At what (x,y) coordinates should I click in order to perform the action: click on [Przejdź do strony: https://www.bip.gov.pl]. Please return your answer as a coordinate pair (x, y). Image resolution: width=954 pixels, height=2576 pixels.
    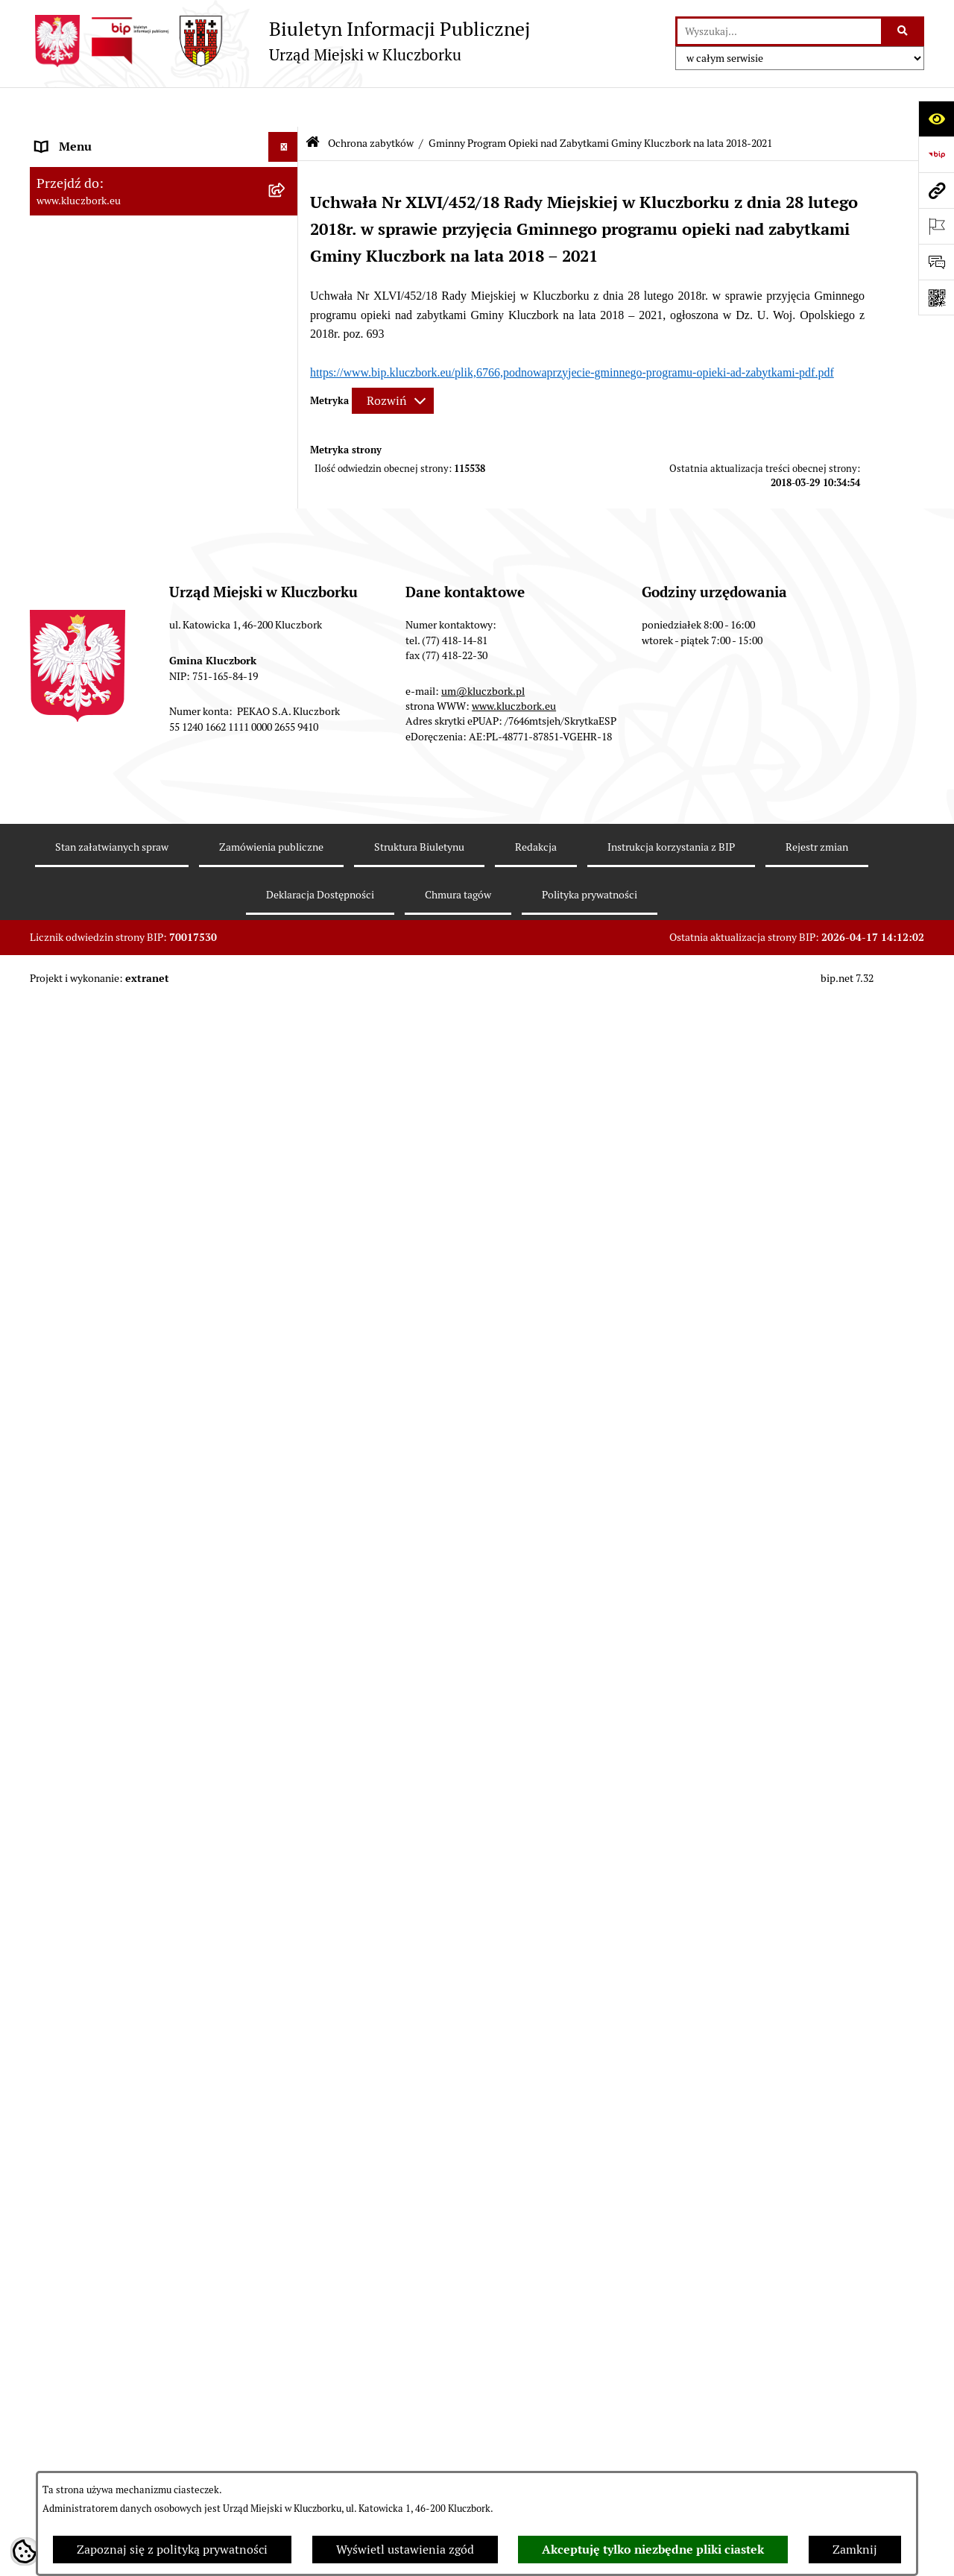
    Looking at the image, I should click on (936, 154).